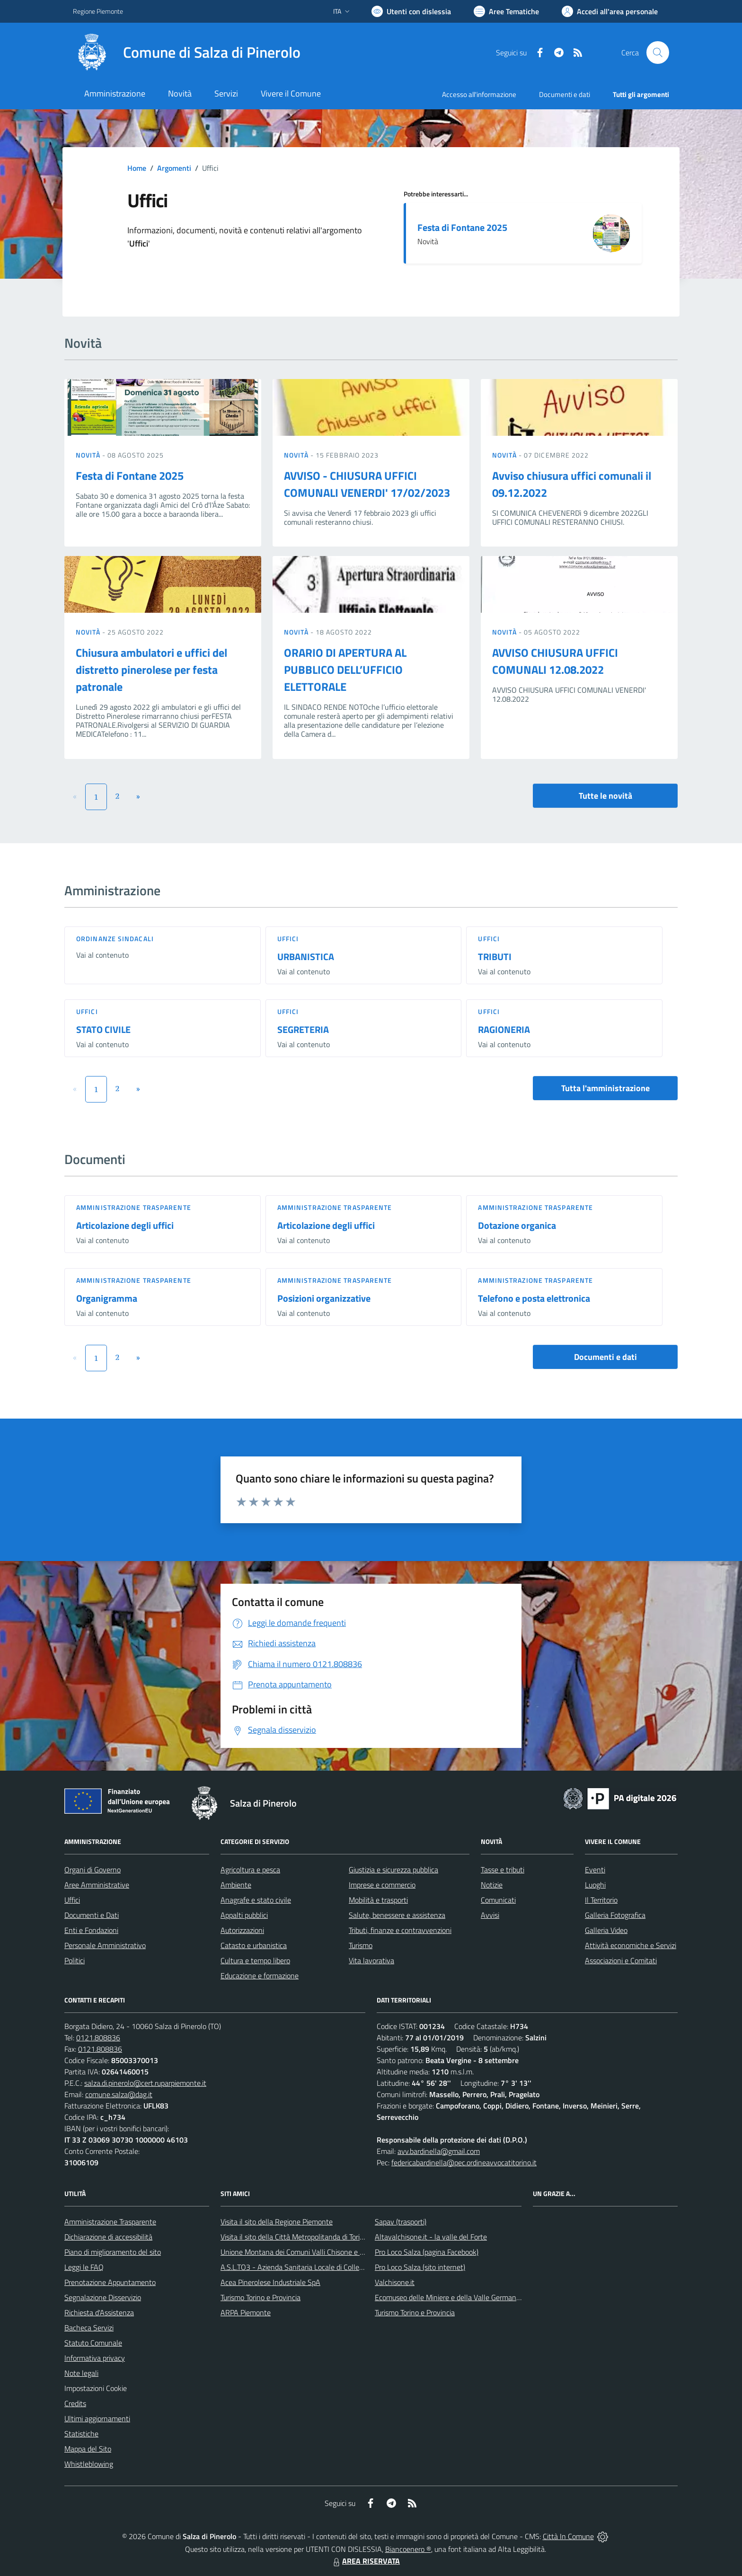 The width and height of the screenshot is (742, 2576). Describe the element at coordinates (555, 661) in the screenshot. I see `AVVISO CHIUSURA UFFICI COMUNALI 12.08.2022` at that location.